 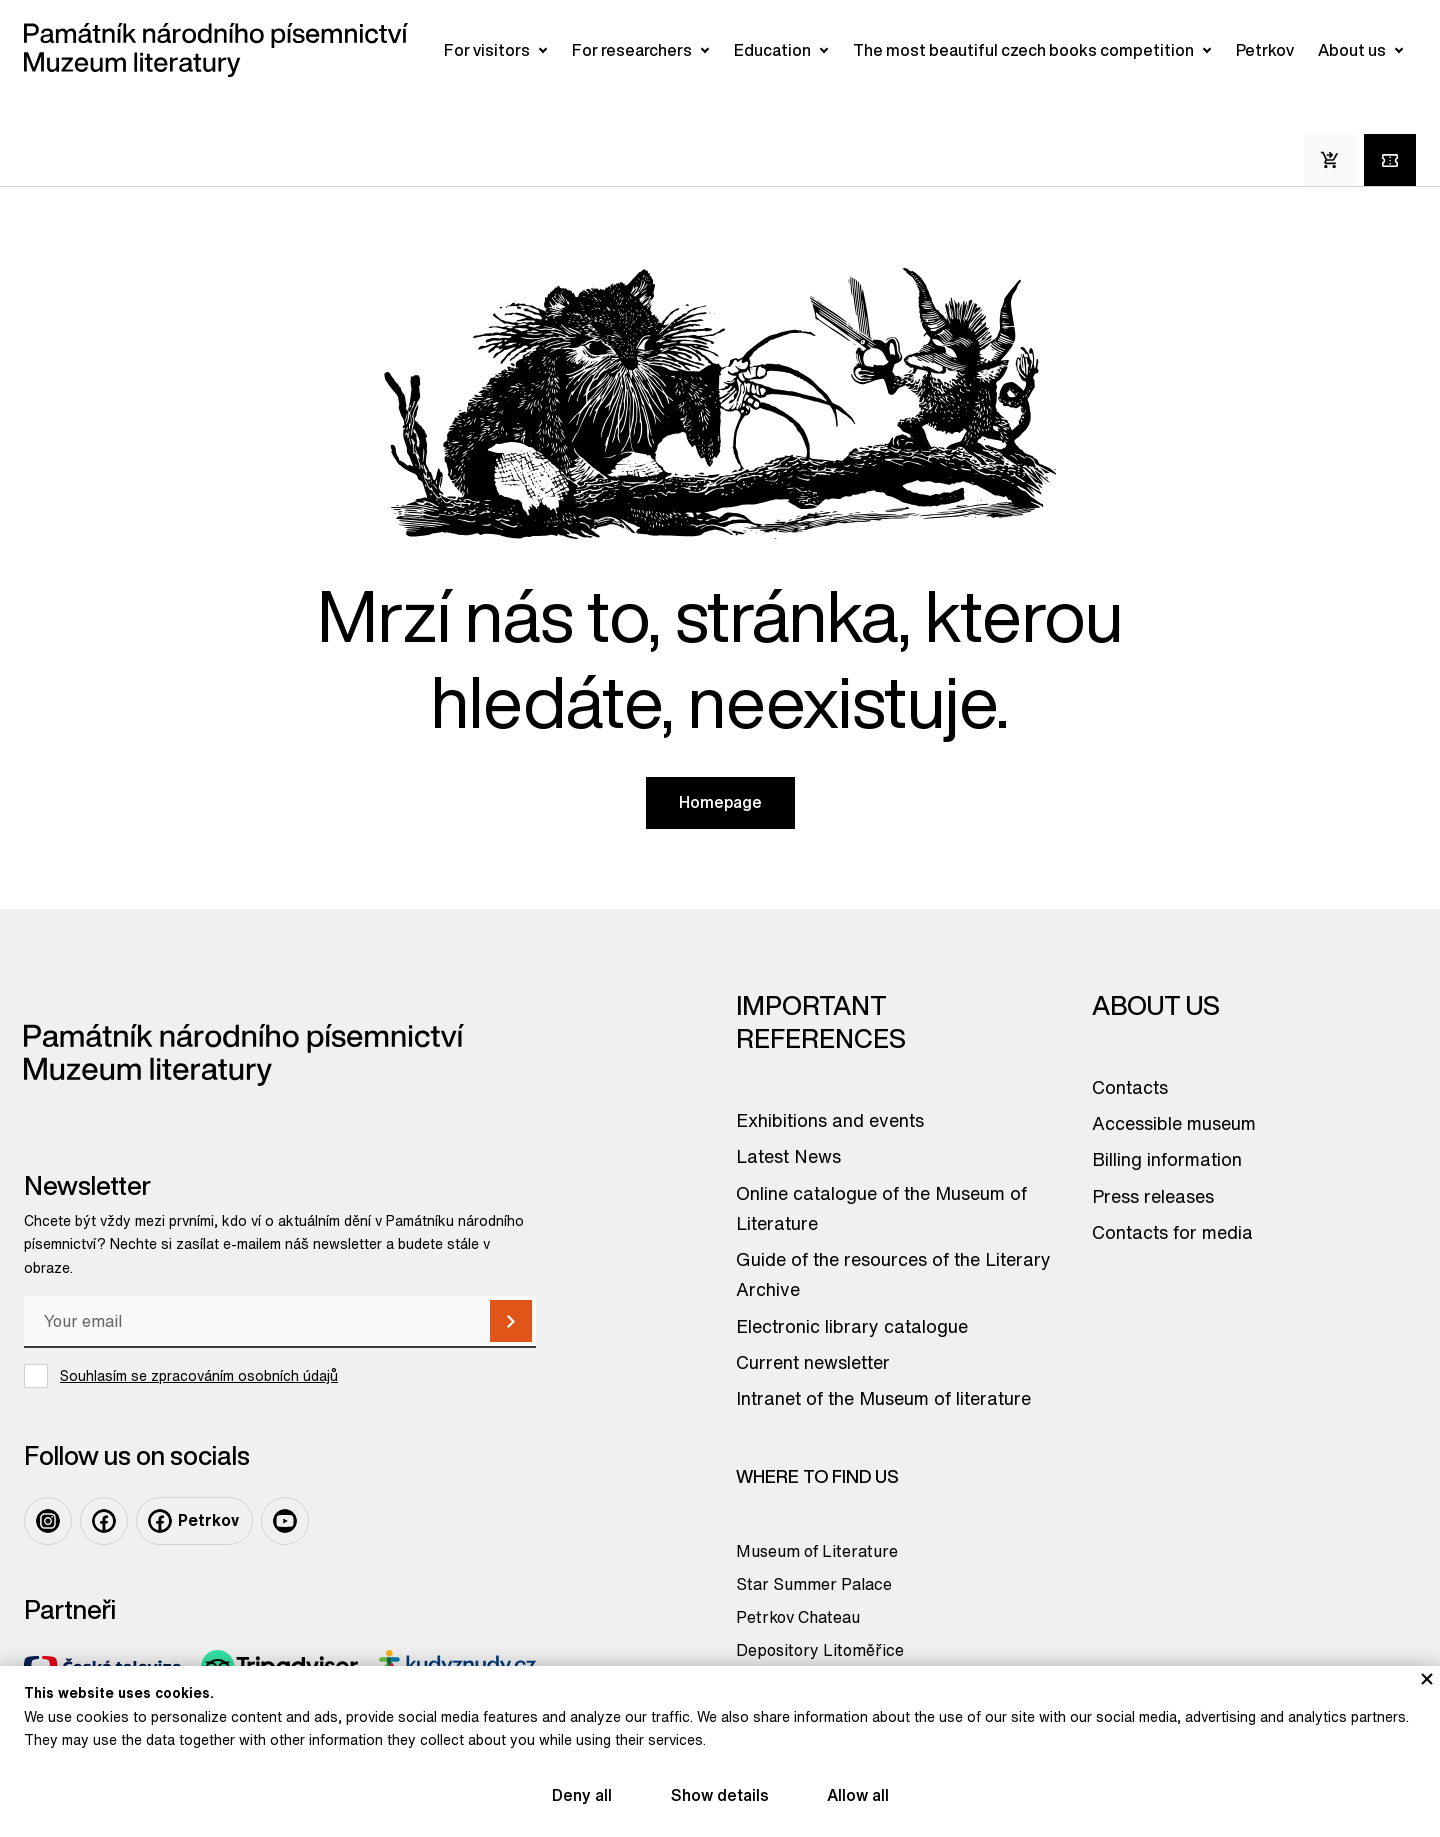 I want to click on [Odkaz na profil na: Facebook], so click(x=104, y=1521).